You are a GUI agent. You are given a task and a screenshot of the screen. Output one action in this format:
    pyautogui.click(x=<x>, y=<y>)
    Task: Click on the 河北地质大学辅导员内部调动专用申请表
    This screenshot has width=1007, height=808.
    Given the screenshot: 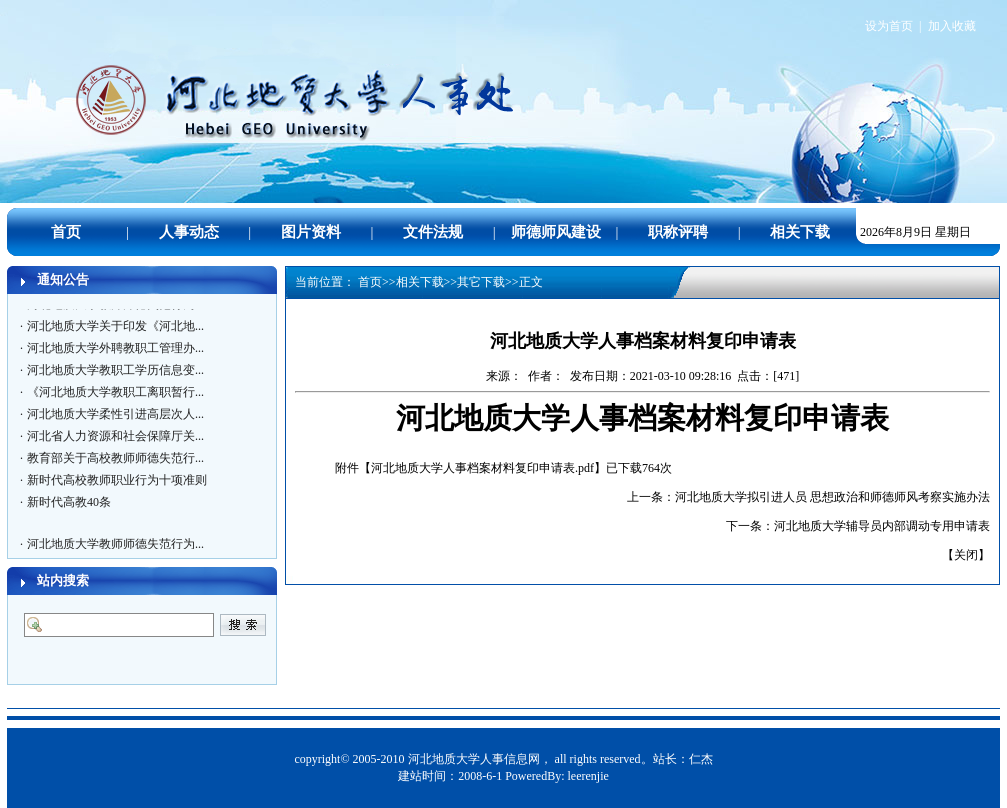 What is the action you would take?
    pyautogui.click(x=882, y=526)
    